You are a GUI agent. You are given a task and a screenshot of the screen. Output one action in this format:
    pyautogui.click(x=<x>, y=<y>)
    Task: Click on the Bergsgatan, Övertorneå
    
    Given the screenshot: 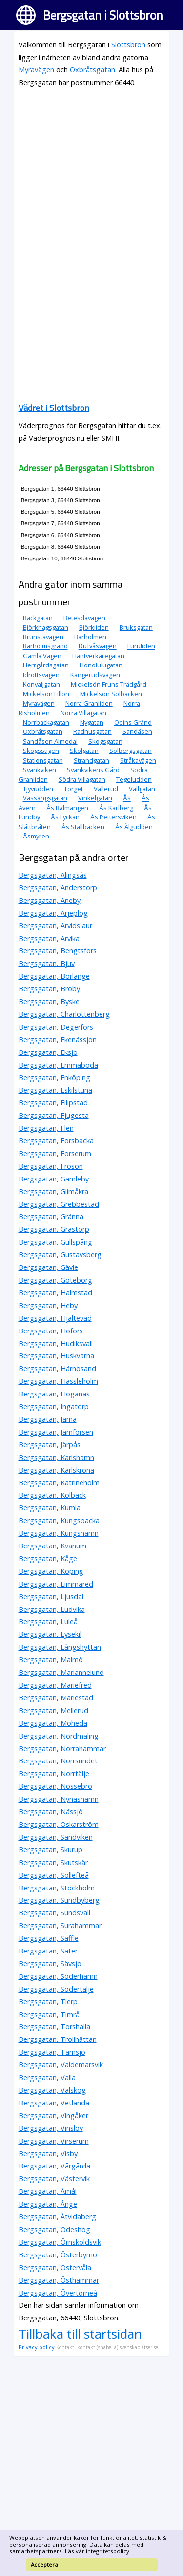 What is the action you would take?
    pyautogui.click(x=58, y=2292)
    